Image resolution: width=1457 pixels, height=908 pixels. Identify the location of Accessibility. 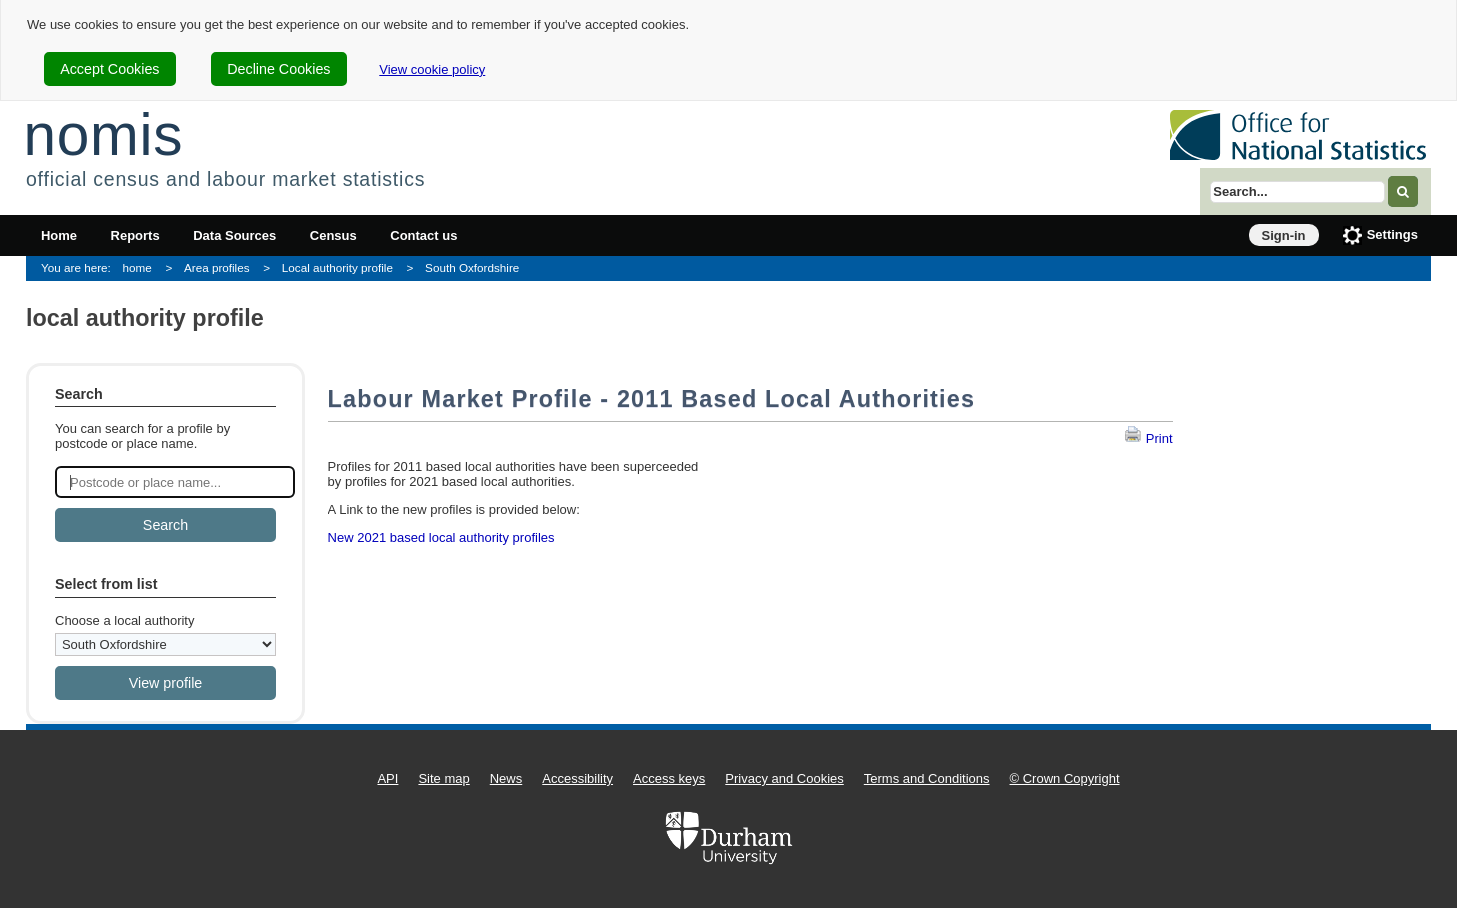
(577, 778).